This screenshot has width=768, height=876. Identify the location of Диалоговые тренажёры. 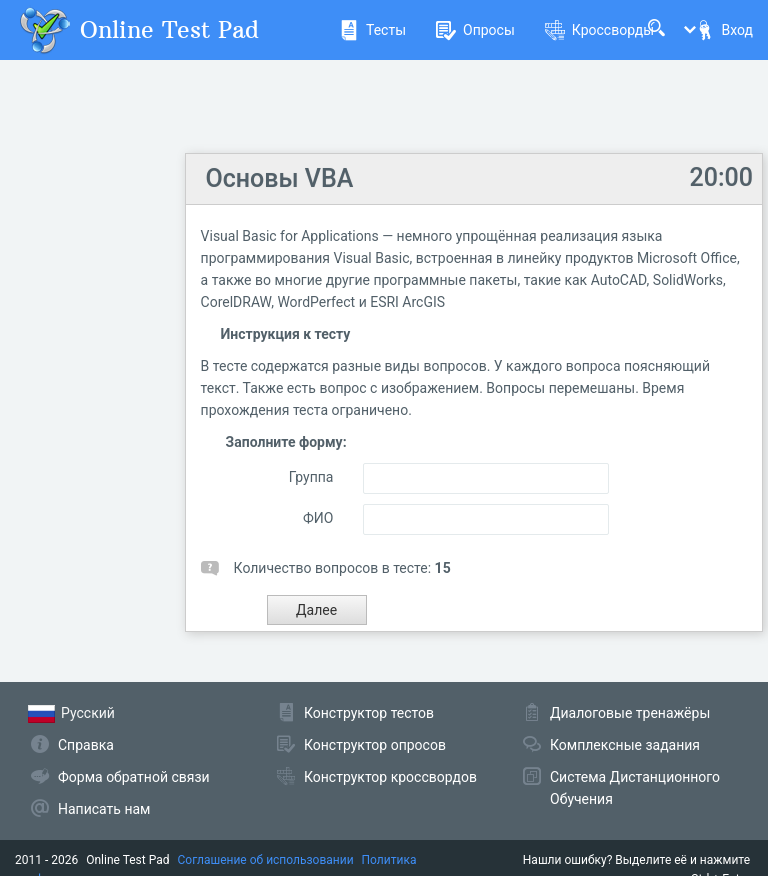
(630, 713).